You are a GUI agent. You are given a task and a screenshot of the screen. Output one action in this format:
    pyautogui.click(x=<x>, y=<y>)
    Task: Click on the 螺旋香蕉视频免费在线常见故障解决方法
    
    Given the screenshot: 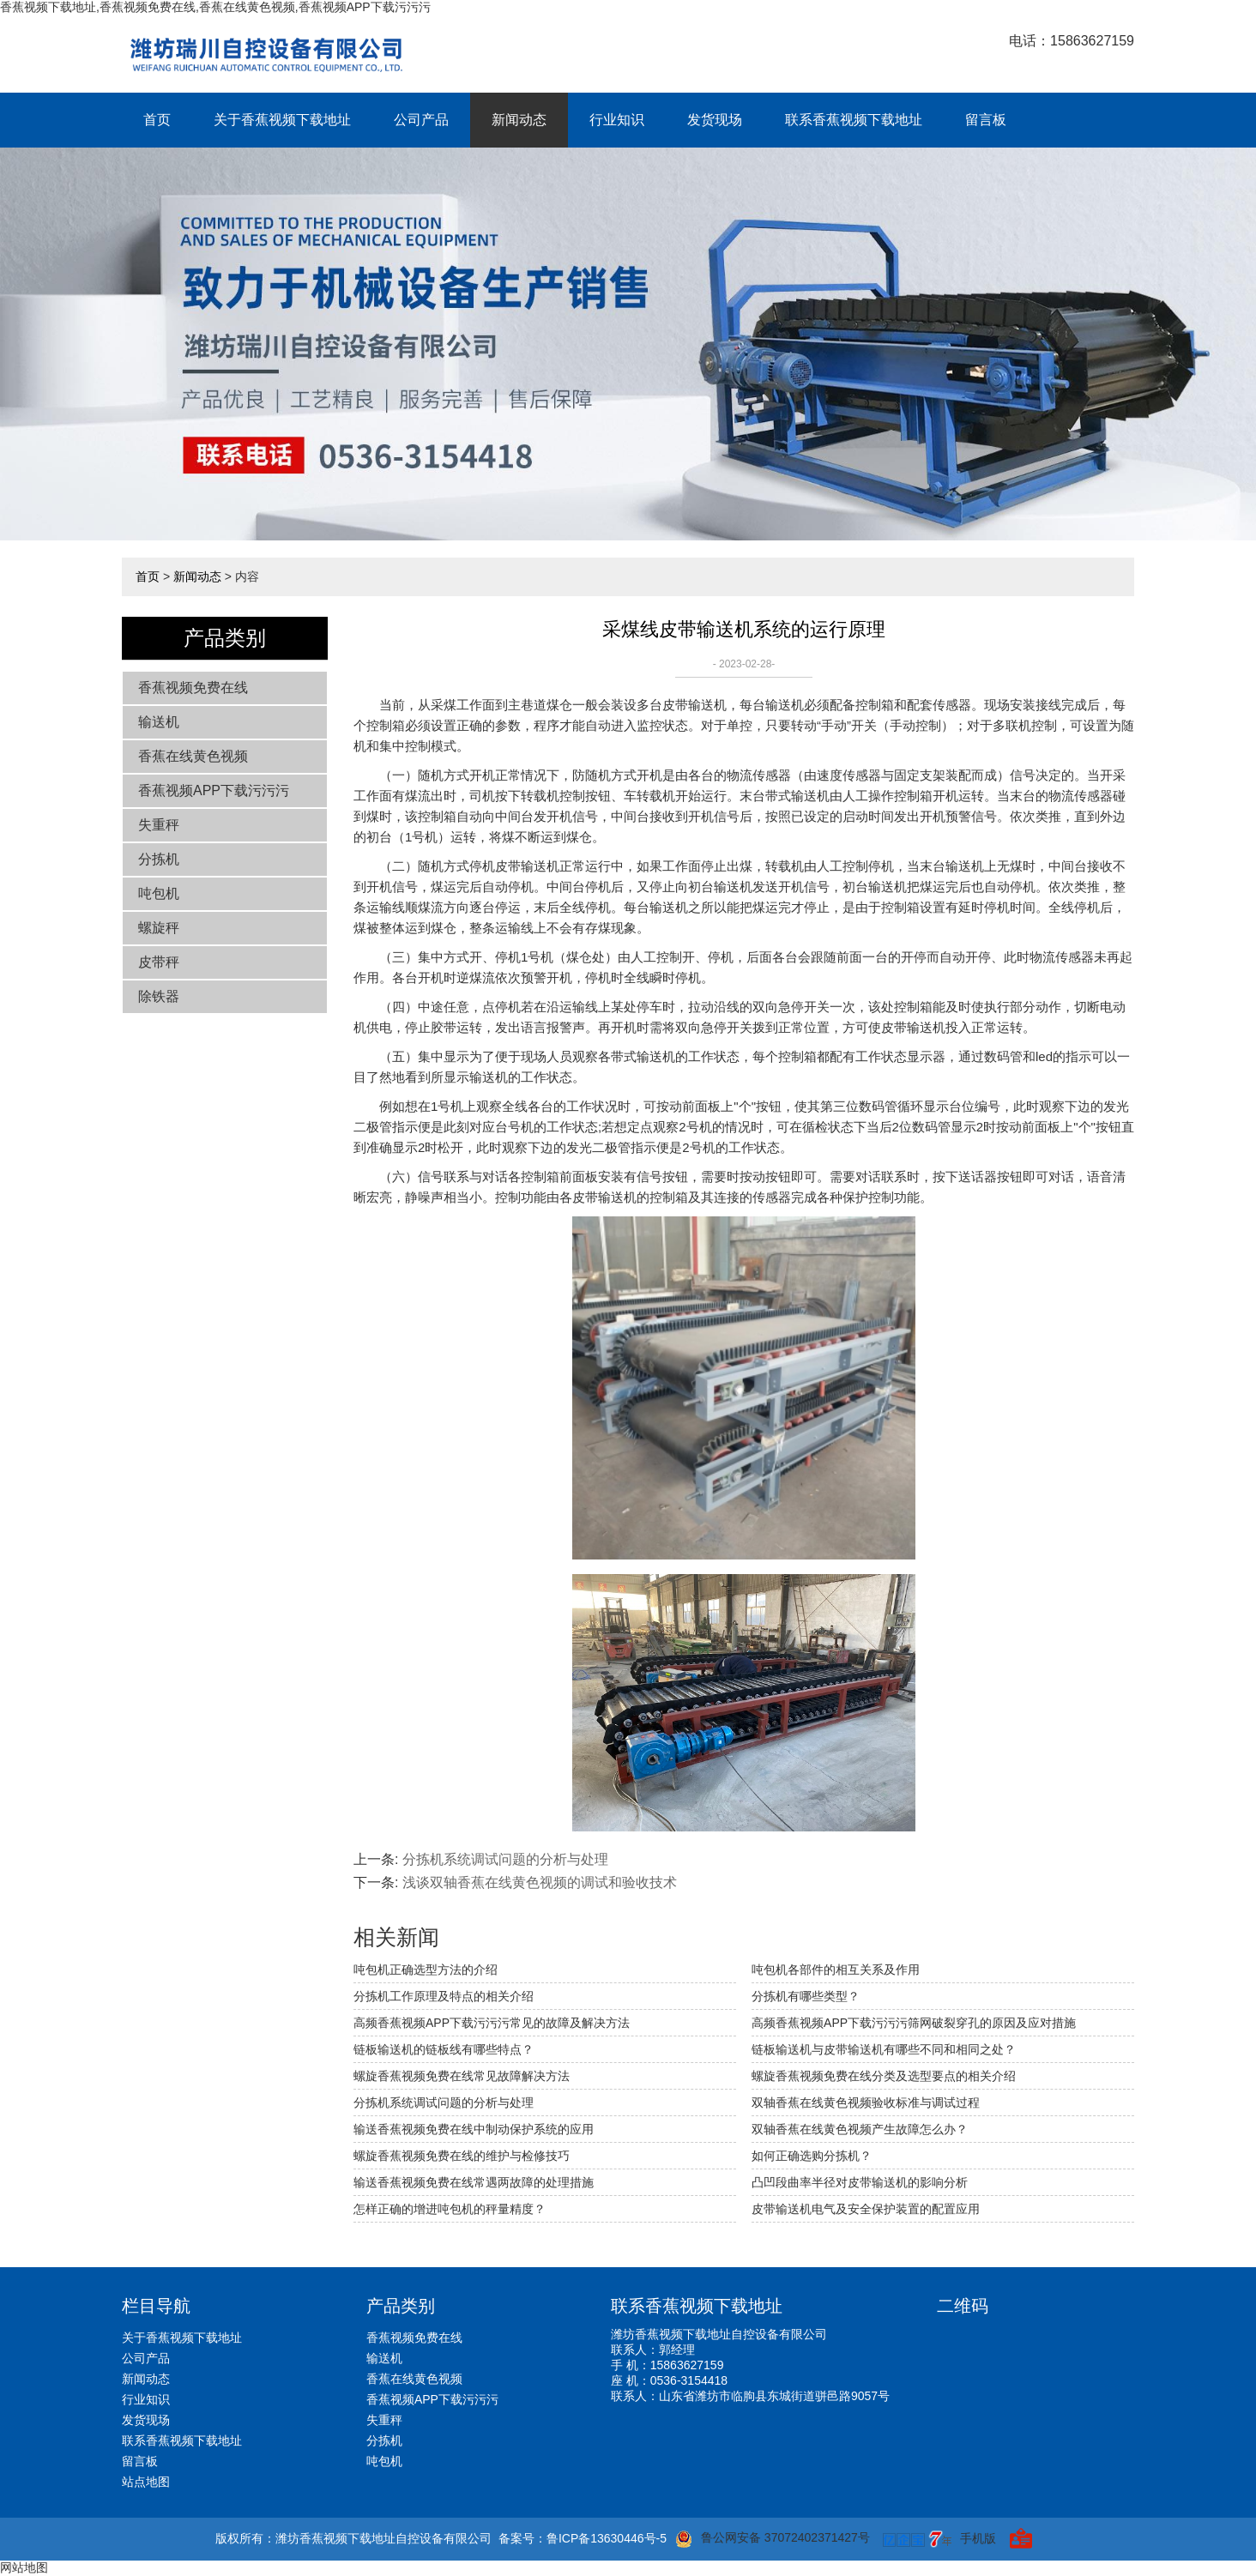 What is the action you would take?
    pyautogui.click(x=461, y=2076)
    